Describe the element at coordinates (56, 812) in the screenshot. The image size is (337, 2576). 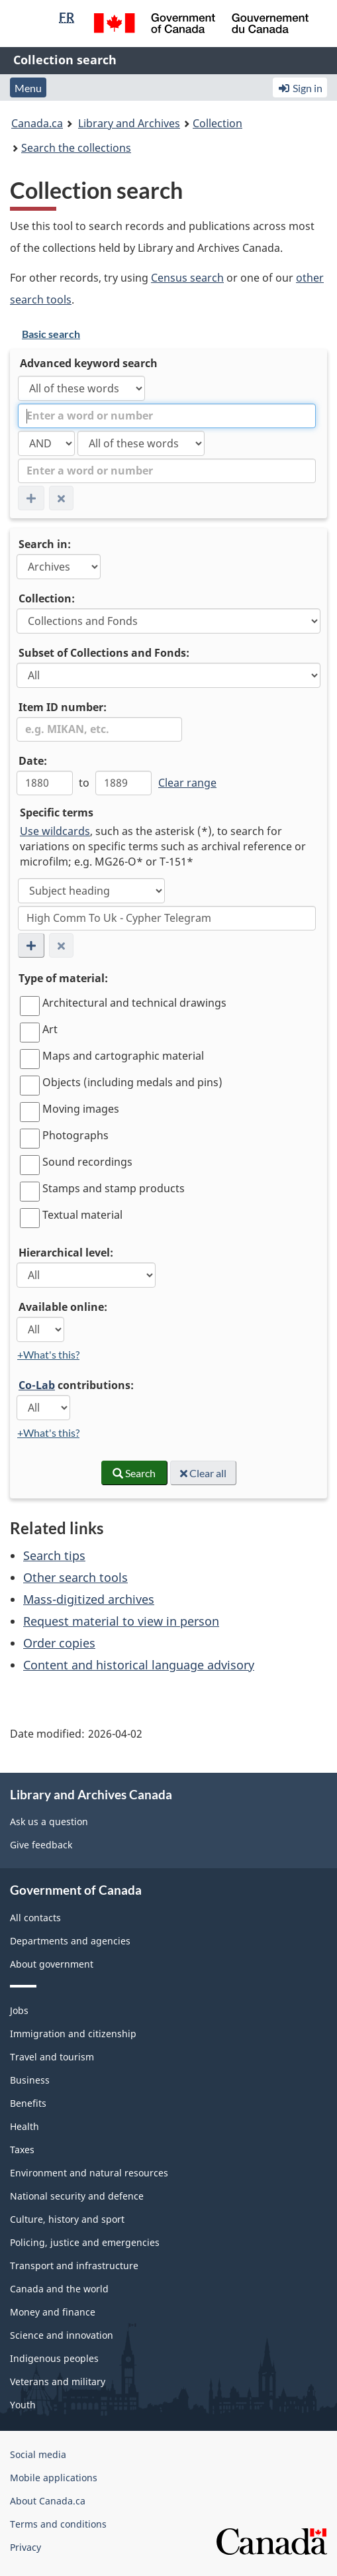
I see `Specific terms` at that location.